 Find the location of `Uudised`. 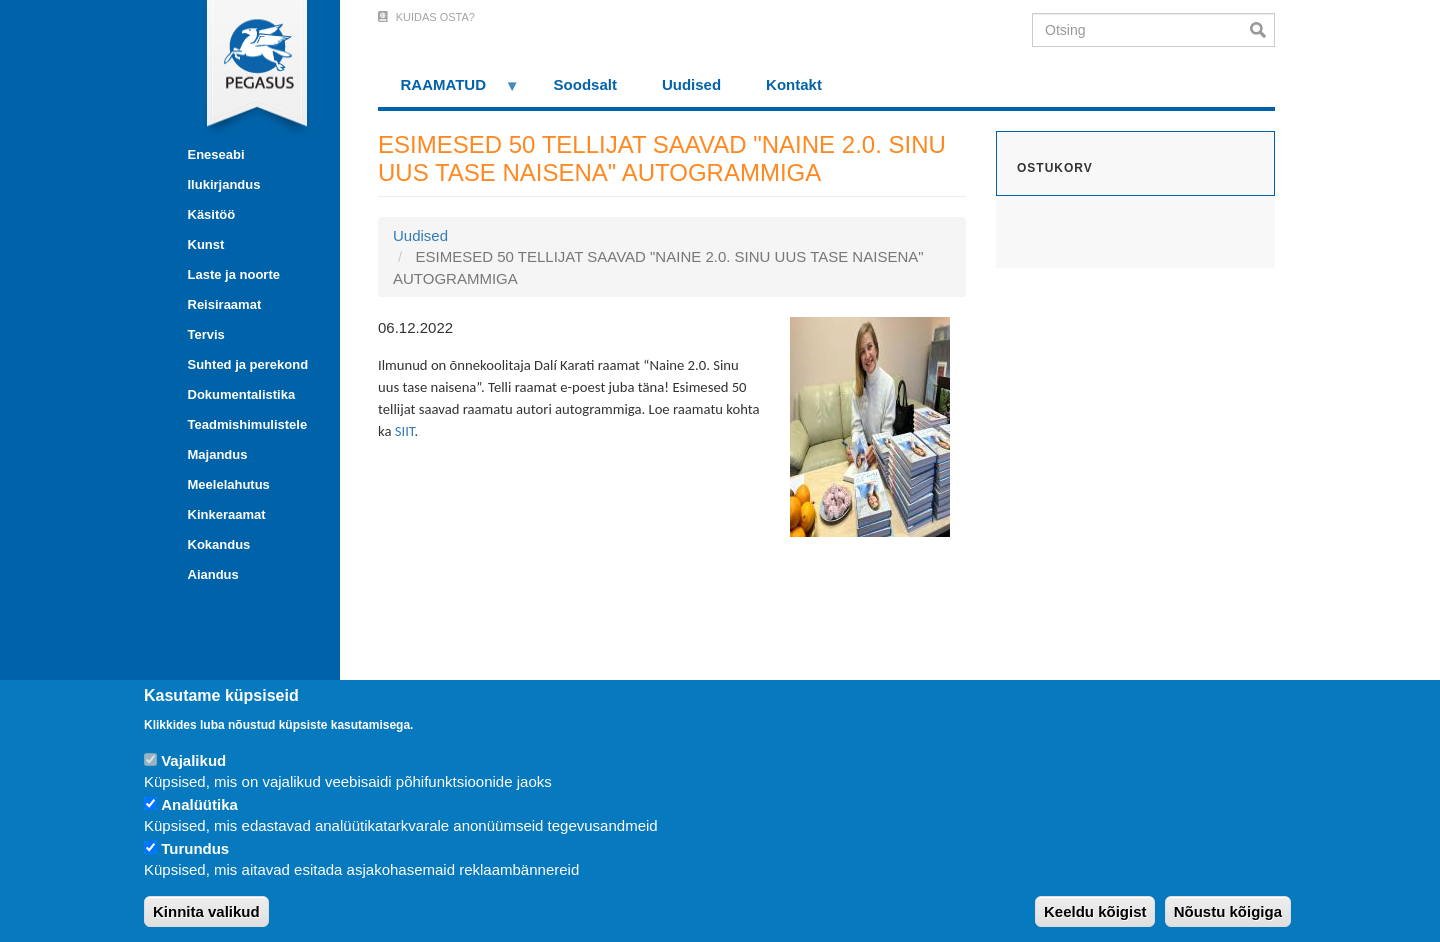

Uudised is located at coordinates (420, 235).